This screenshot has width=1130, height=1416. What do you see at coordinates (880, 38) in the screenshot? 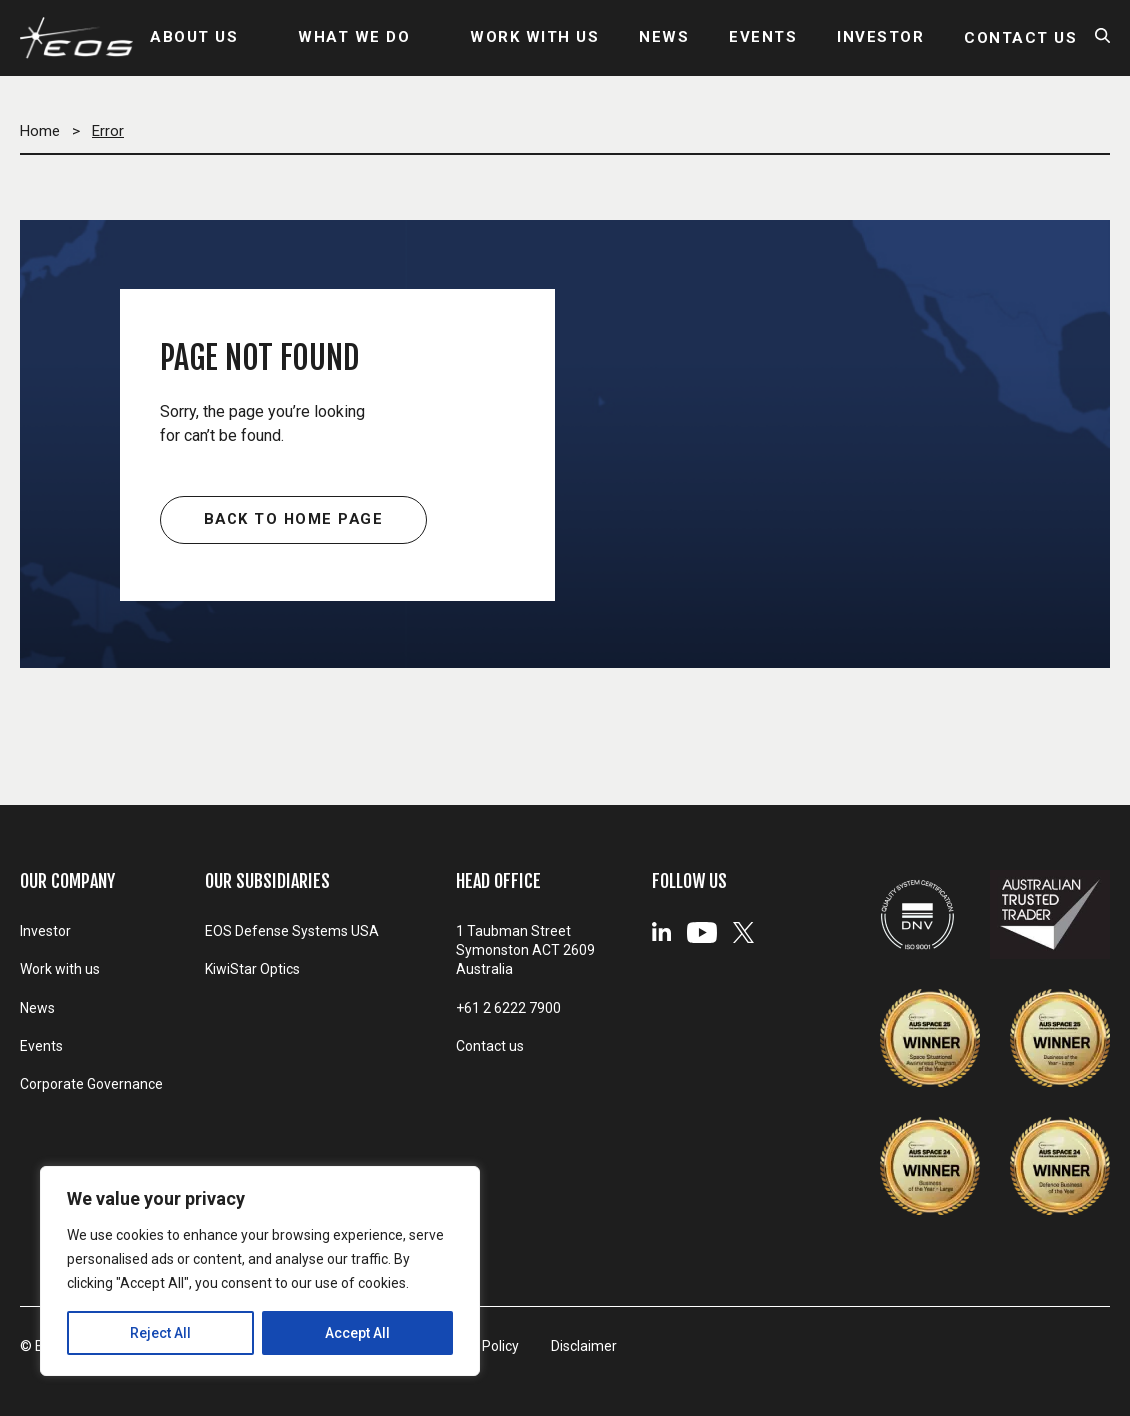
I see `INVESTOR` at bounding box center [880, 38].